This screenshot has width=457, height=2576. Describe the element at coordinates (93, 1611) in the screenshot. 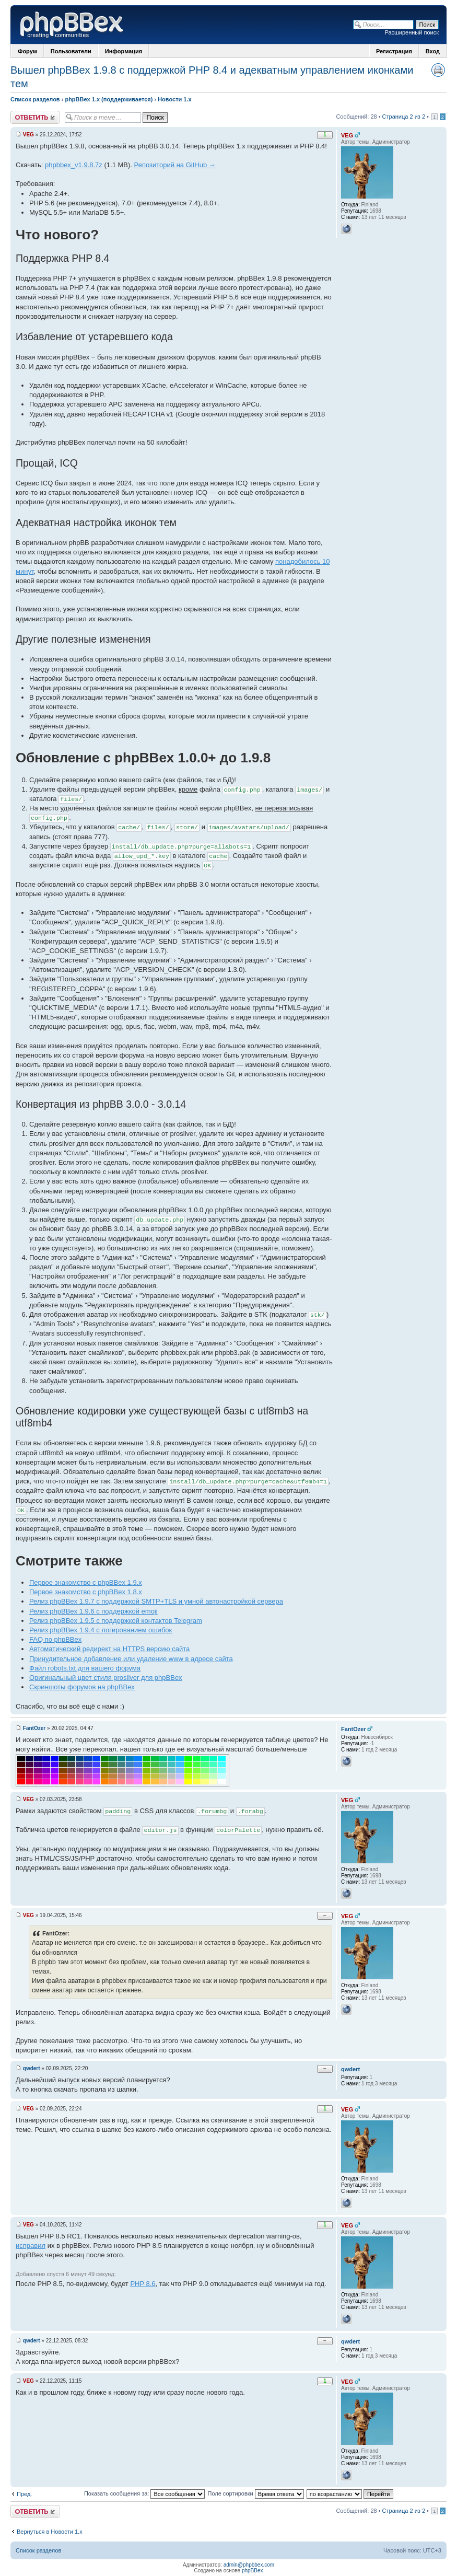

I see `Релиз phpBBex 1.9.6 с поддержкой emoji` at that location.